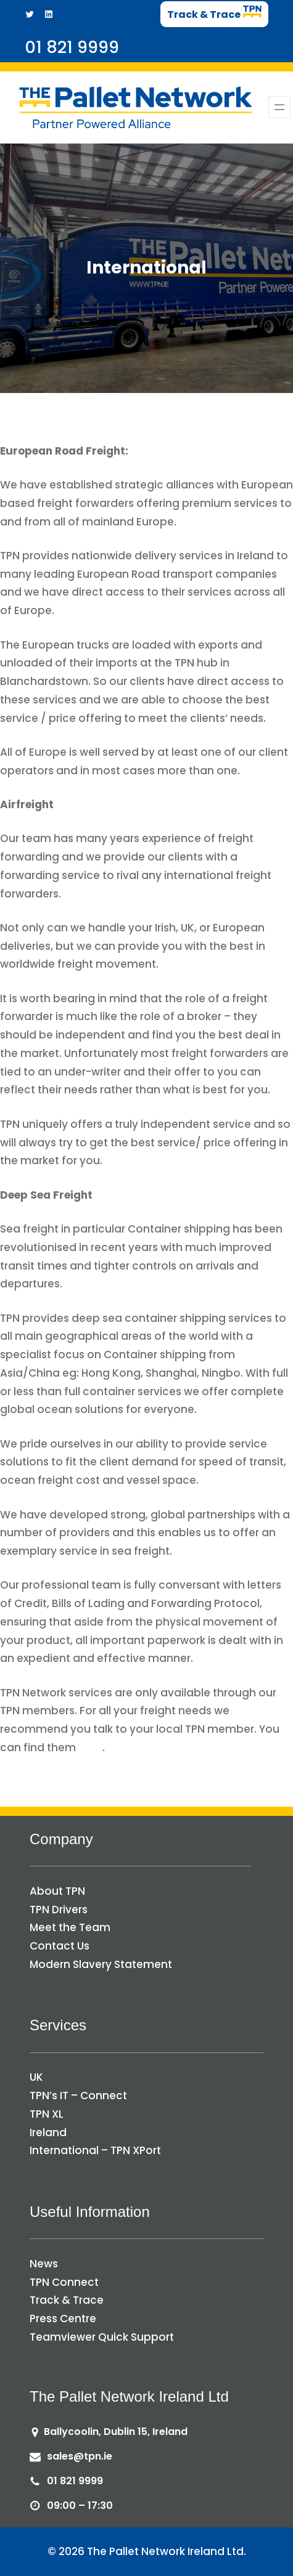  Describe the element at coordinates (79, 2456) in the screenshot. I see `sales@tpn.ie` at that location.